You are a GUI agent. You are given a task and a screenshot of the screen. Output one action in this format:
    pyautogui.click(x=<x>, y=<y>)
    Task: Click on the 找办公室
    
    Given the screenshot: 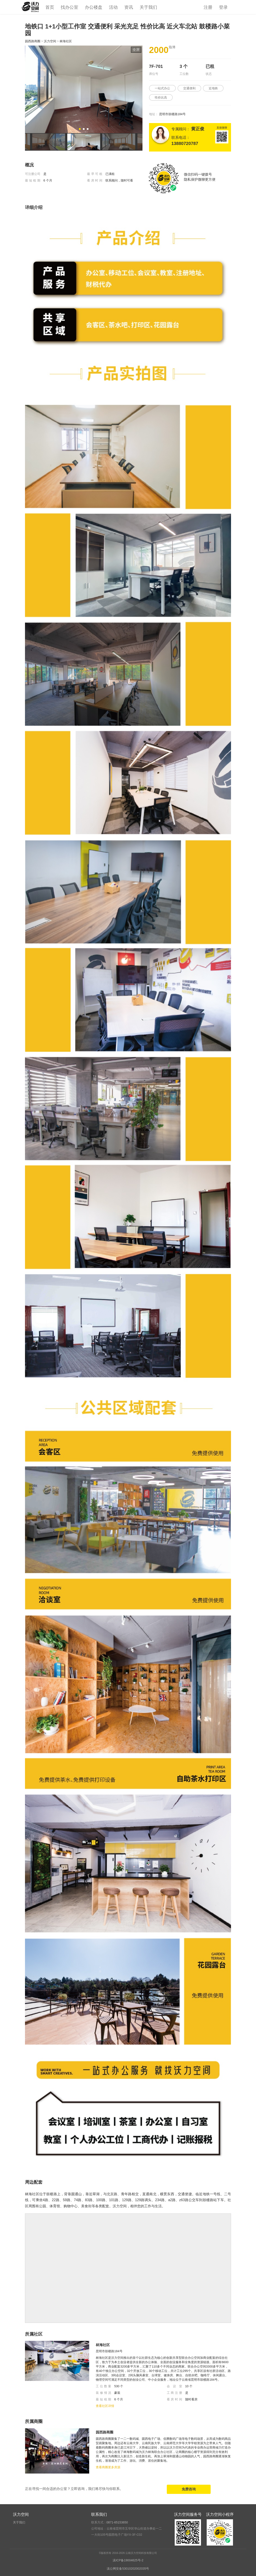 What is the action you would take?
    pyautogui.click(x=69, y=7)
    